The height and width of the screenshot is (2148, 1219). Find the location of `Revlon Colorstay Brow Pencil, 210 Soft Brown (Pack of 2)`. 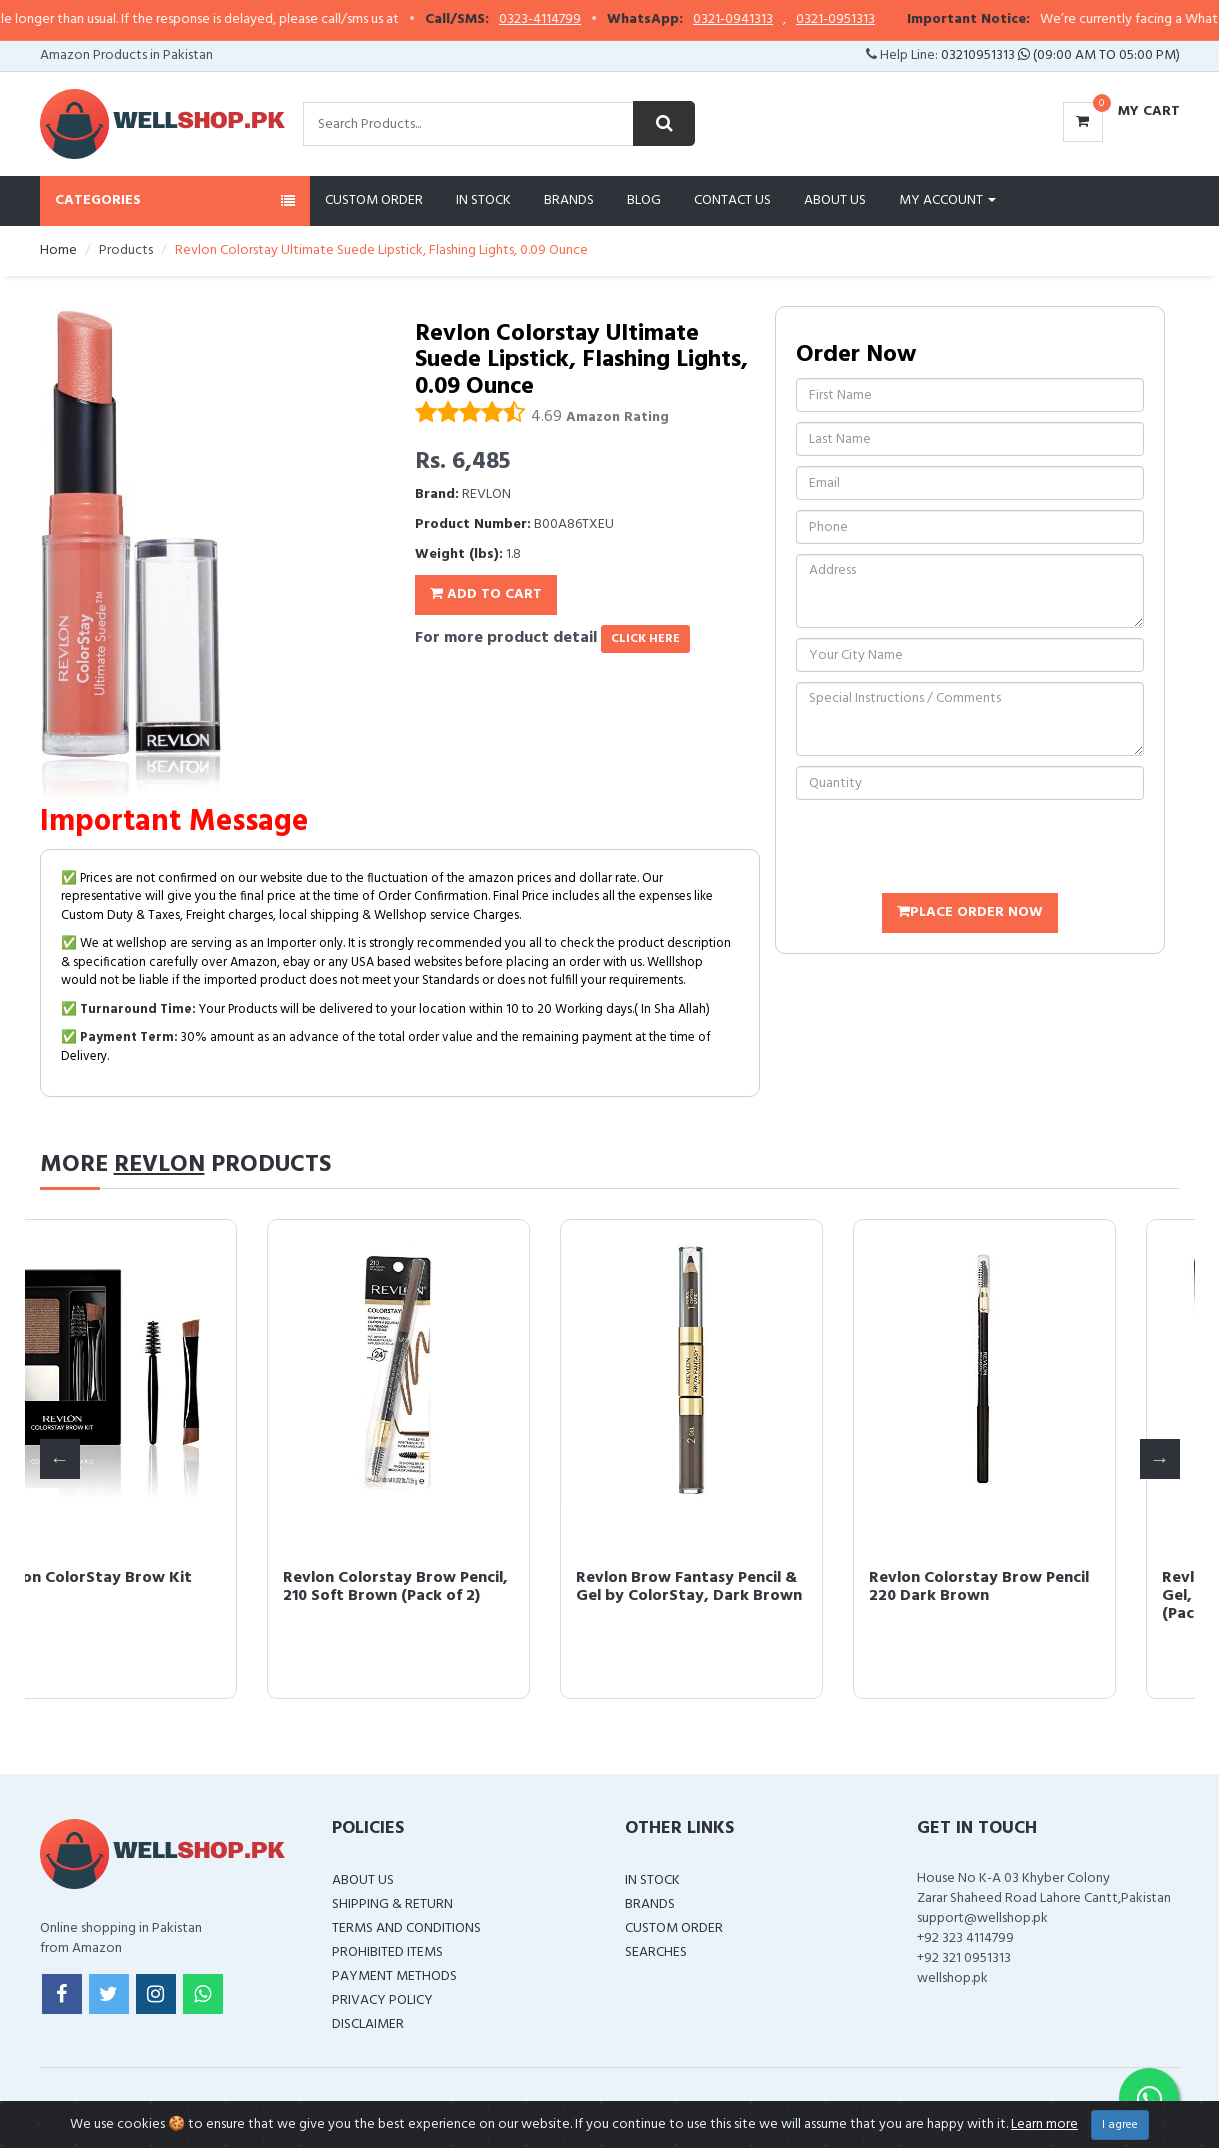

Revlon Colorstay Brow Pencil, 210 Soft Brown (Pack of 2) is located at coordinates (461, 1587).